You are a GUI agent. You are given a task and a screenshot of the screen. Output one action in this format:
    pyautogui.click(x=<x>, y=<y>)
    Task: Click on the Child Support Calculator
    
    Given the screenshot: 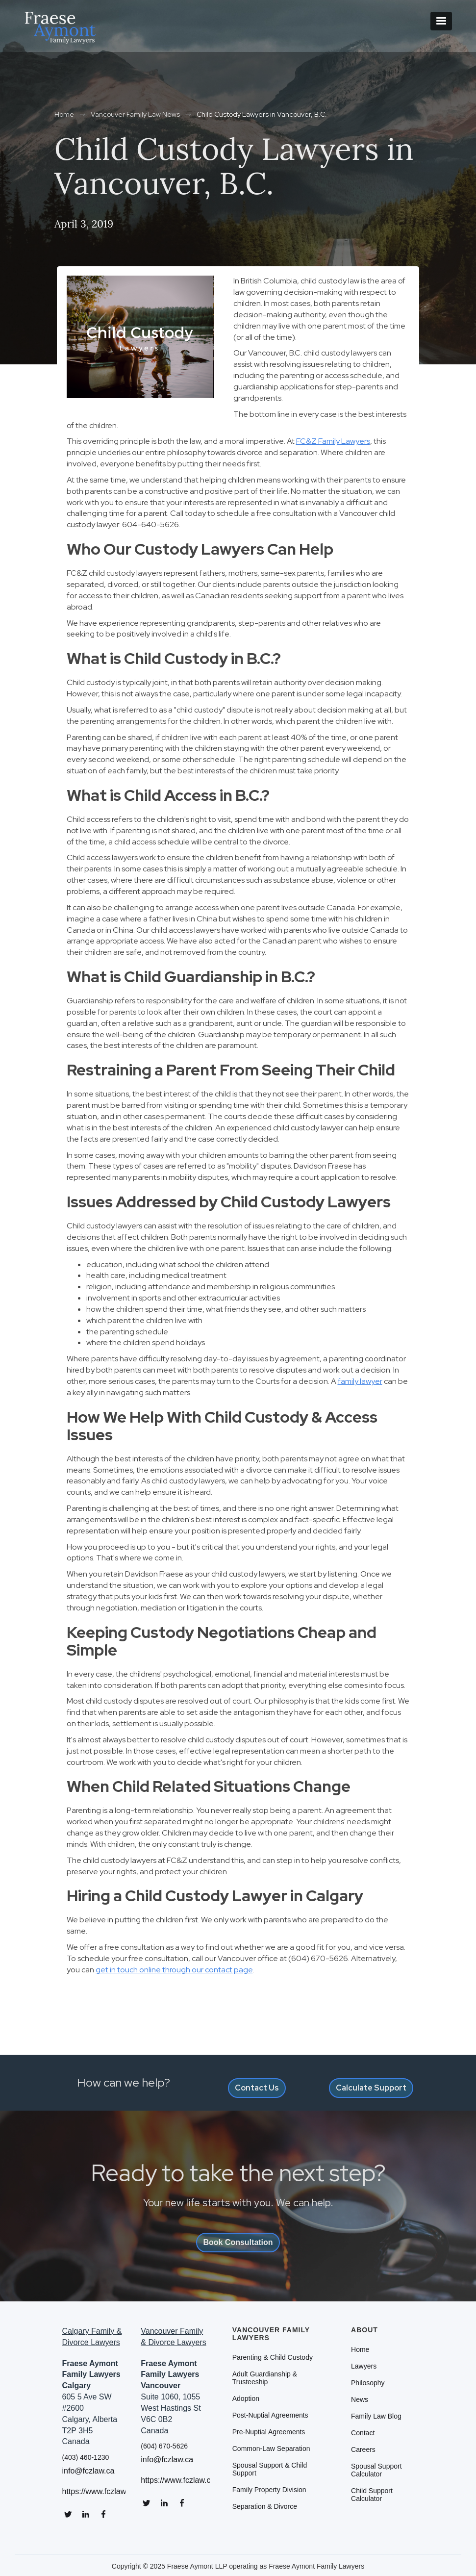 What is the action you would take?
    pyautogui.click(x=372, y=2494)
    